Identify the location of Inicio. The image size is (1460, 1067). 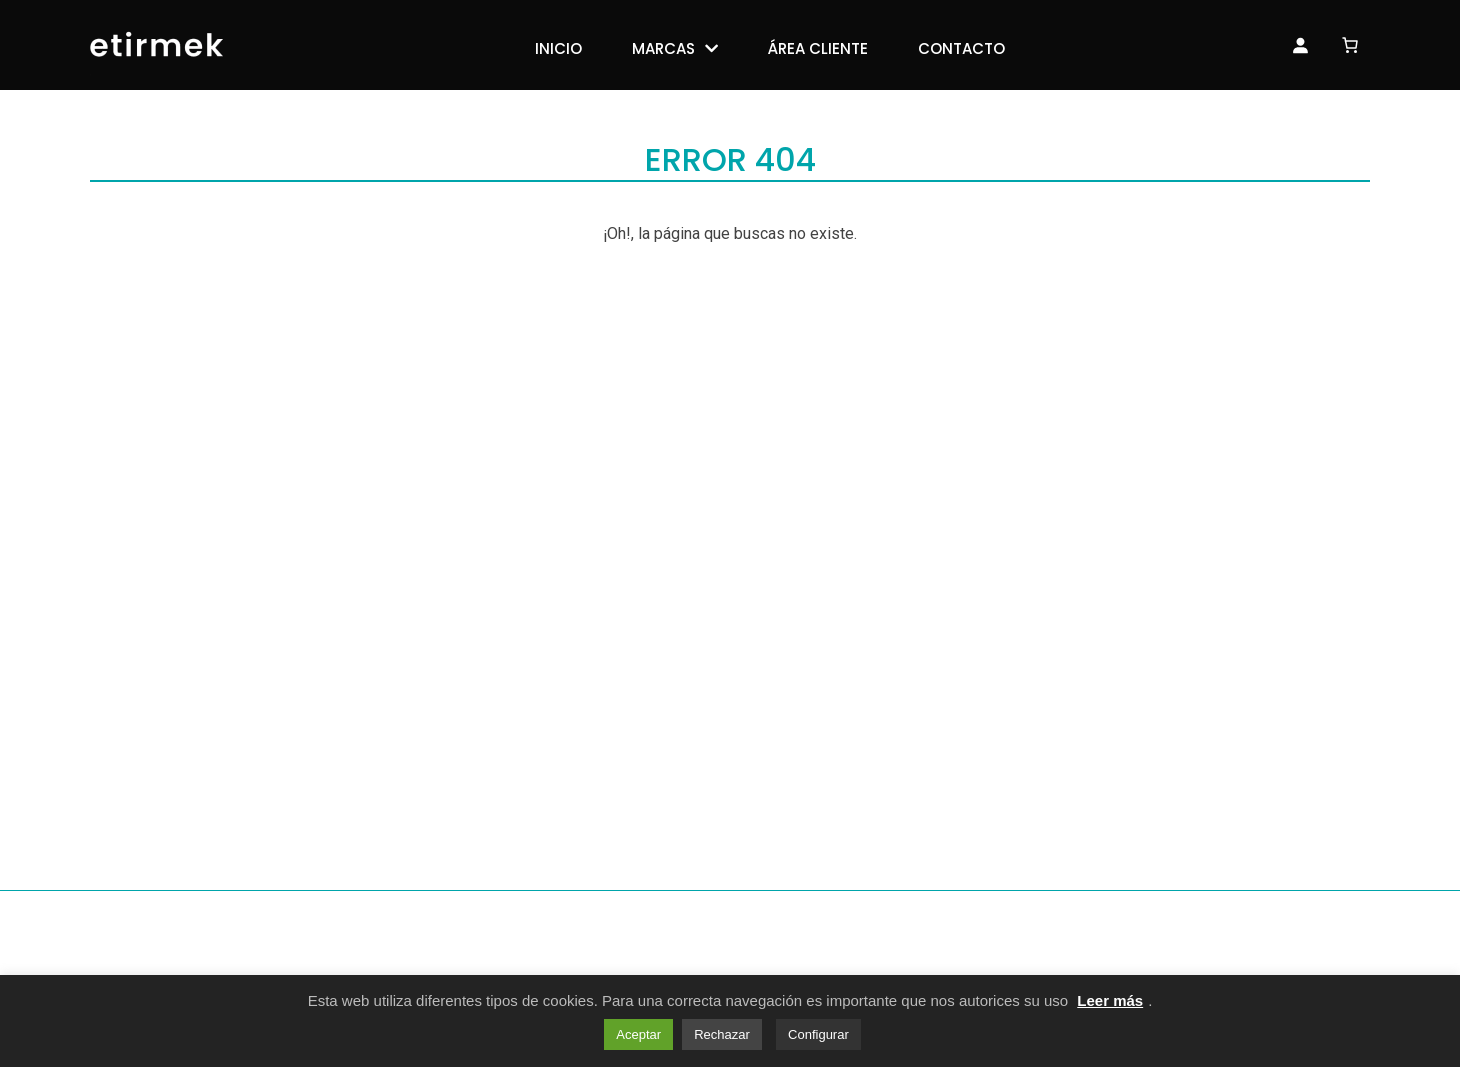
(558, 48).